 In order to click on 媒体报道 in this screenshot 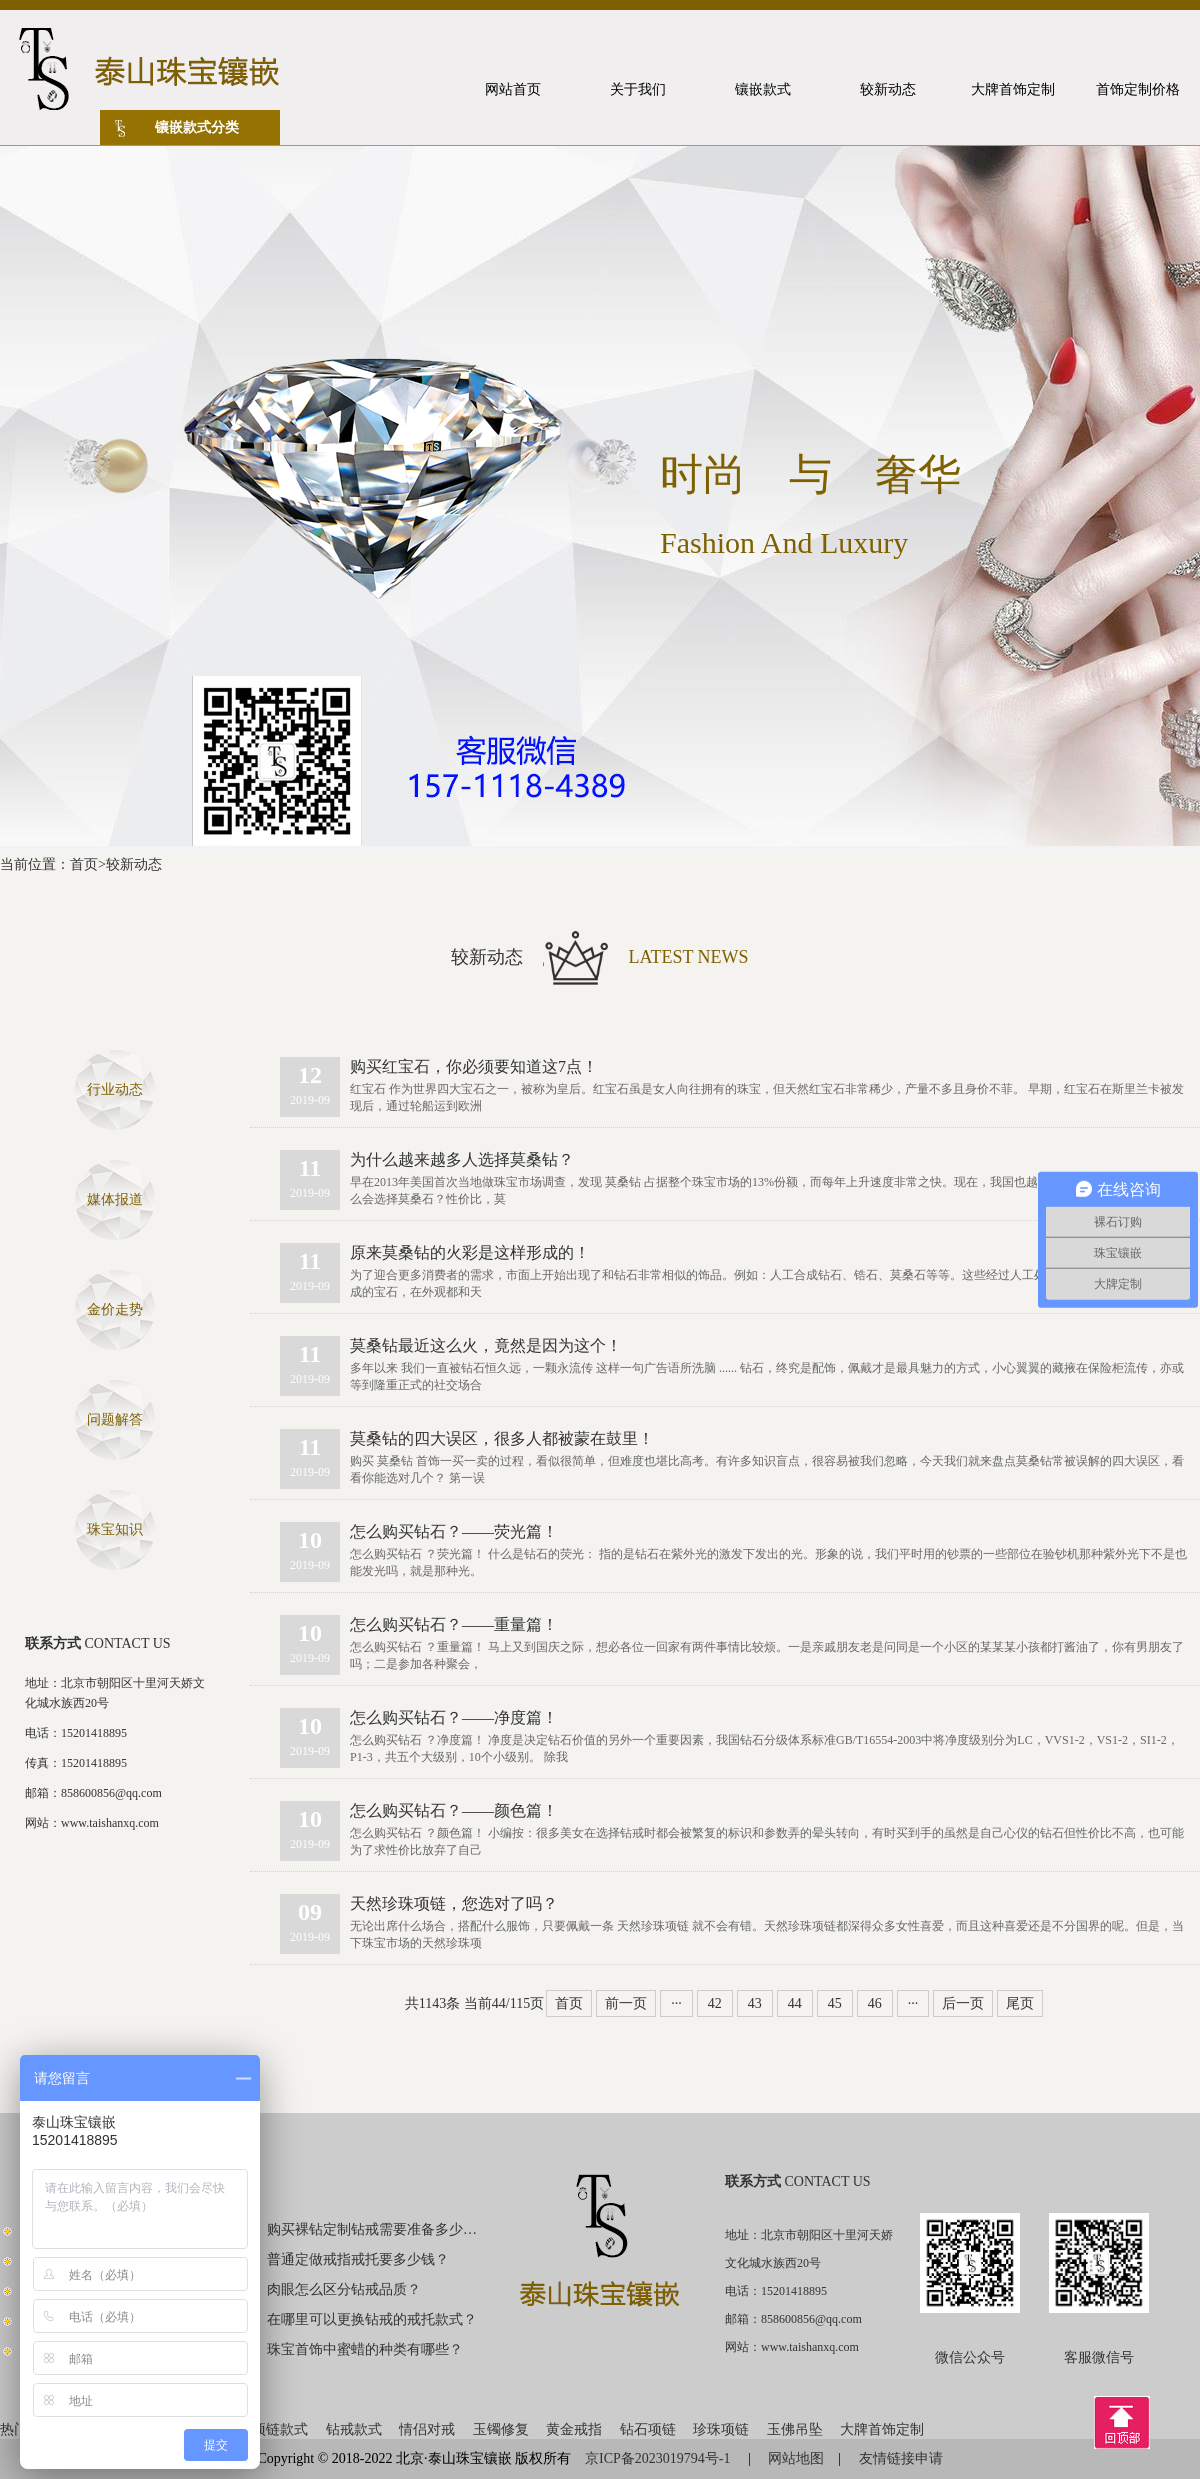, I will do `click(115, 1199)`.